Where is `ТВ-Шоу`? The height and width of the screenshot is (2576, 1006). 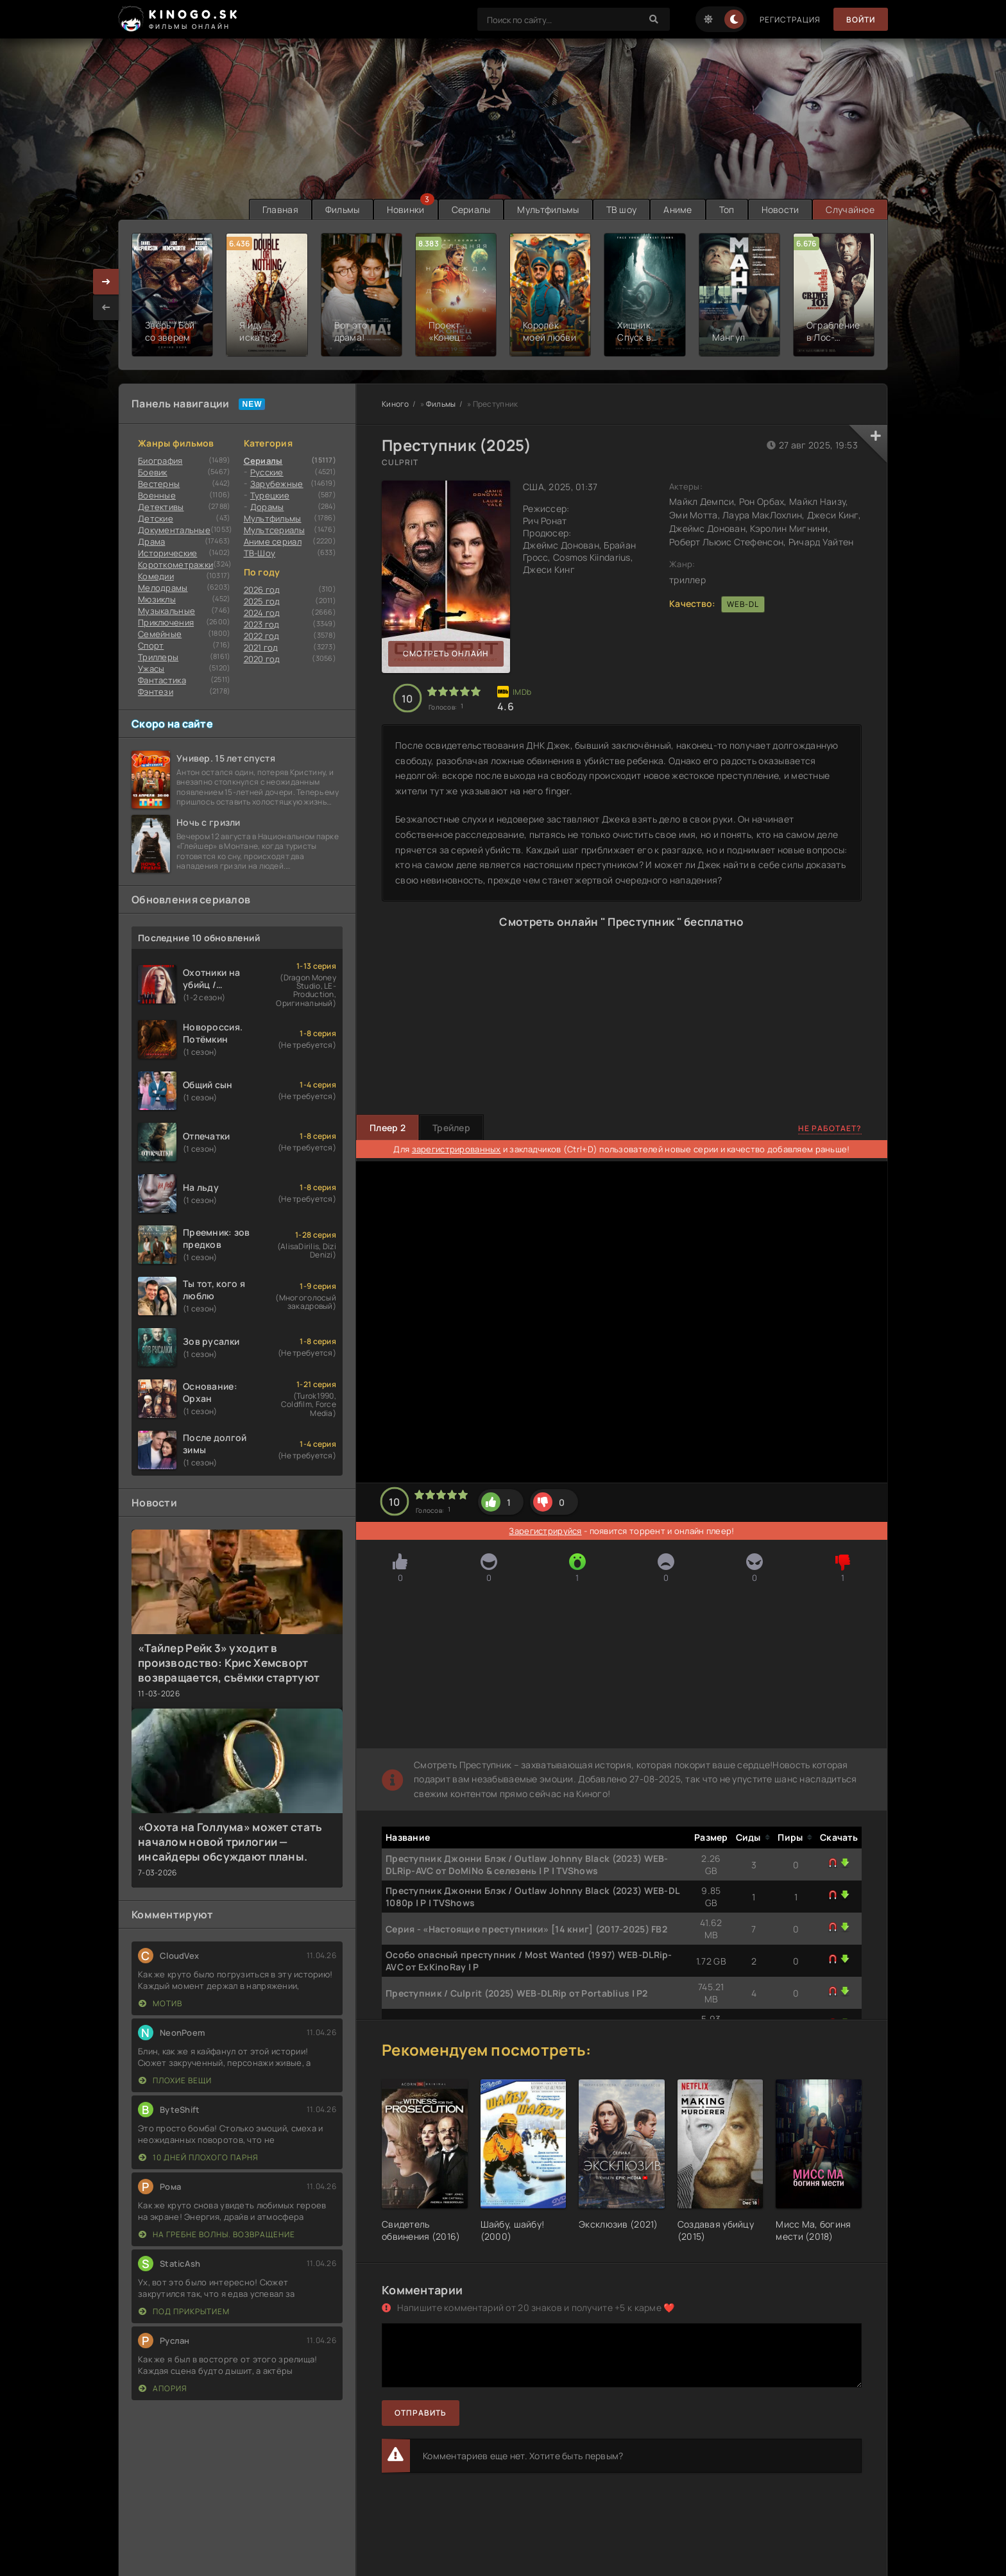
ТВ-Шоу is located at coordinates (260, 553).